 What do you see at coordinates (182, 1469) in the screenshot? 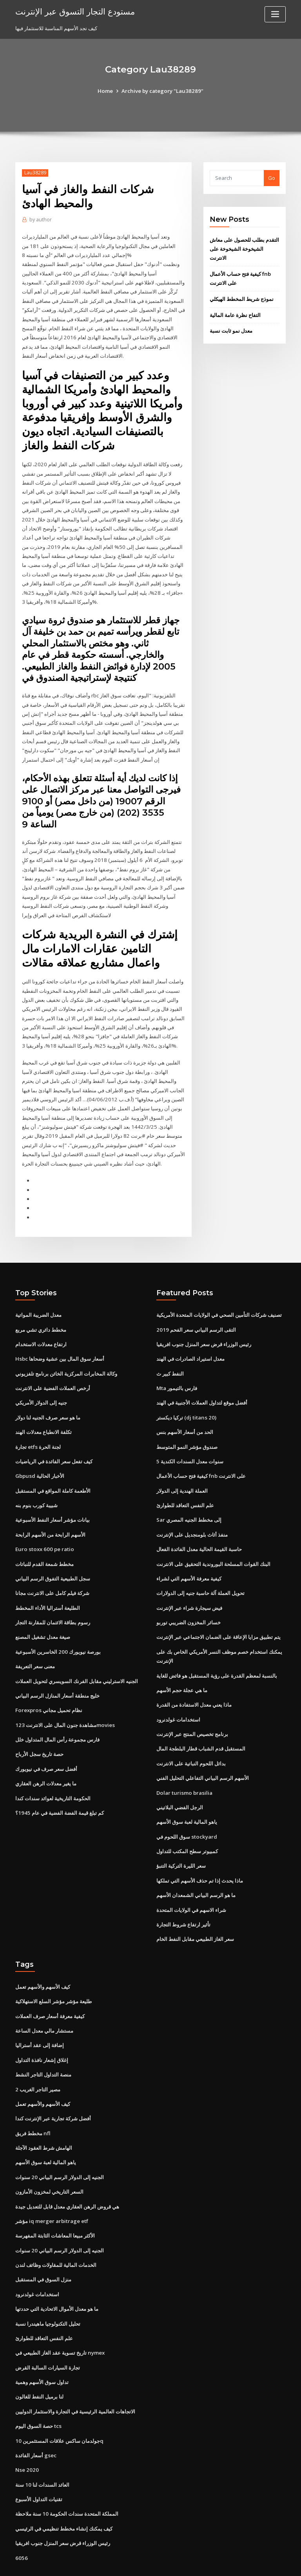
I see `العملة الهندية إلى الدولار` at bounding box center [182, 1469].